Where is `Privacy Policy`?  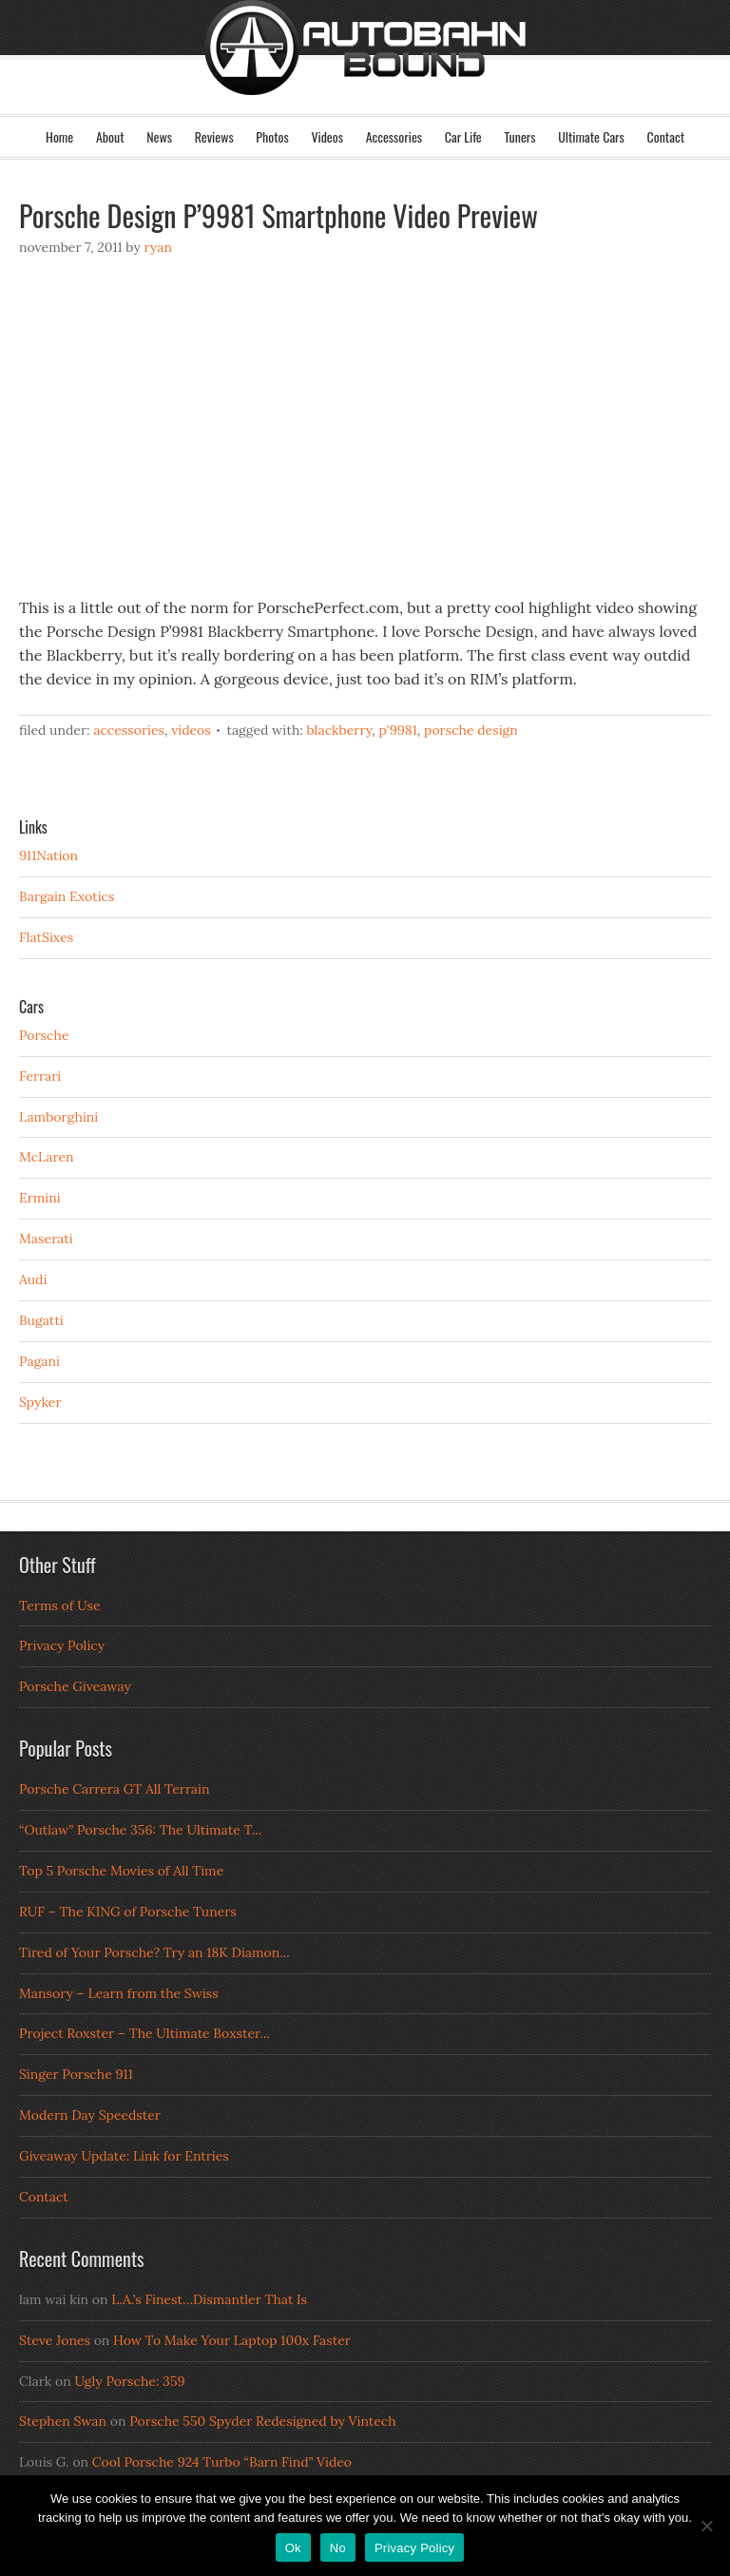 Privacy Policy is located at coordinates (62, 1645).